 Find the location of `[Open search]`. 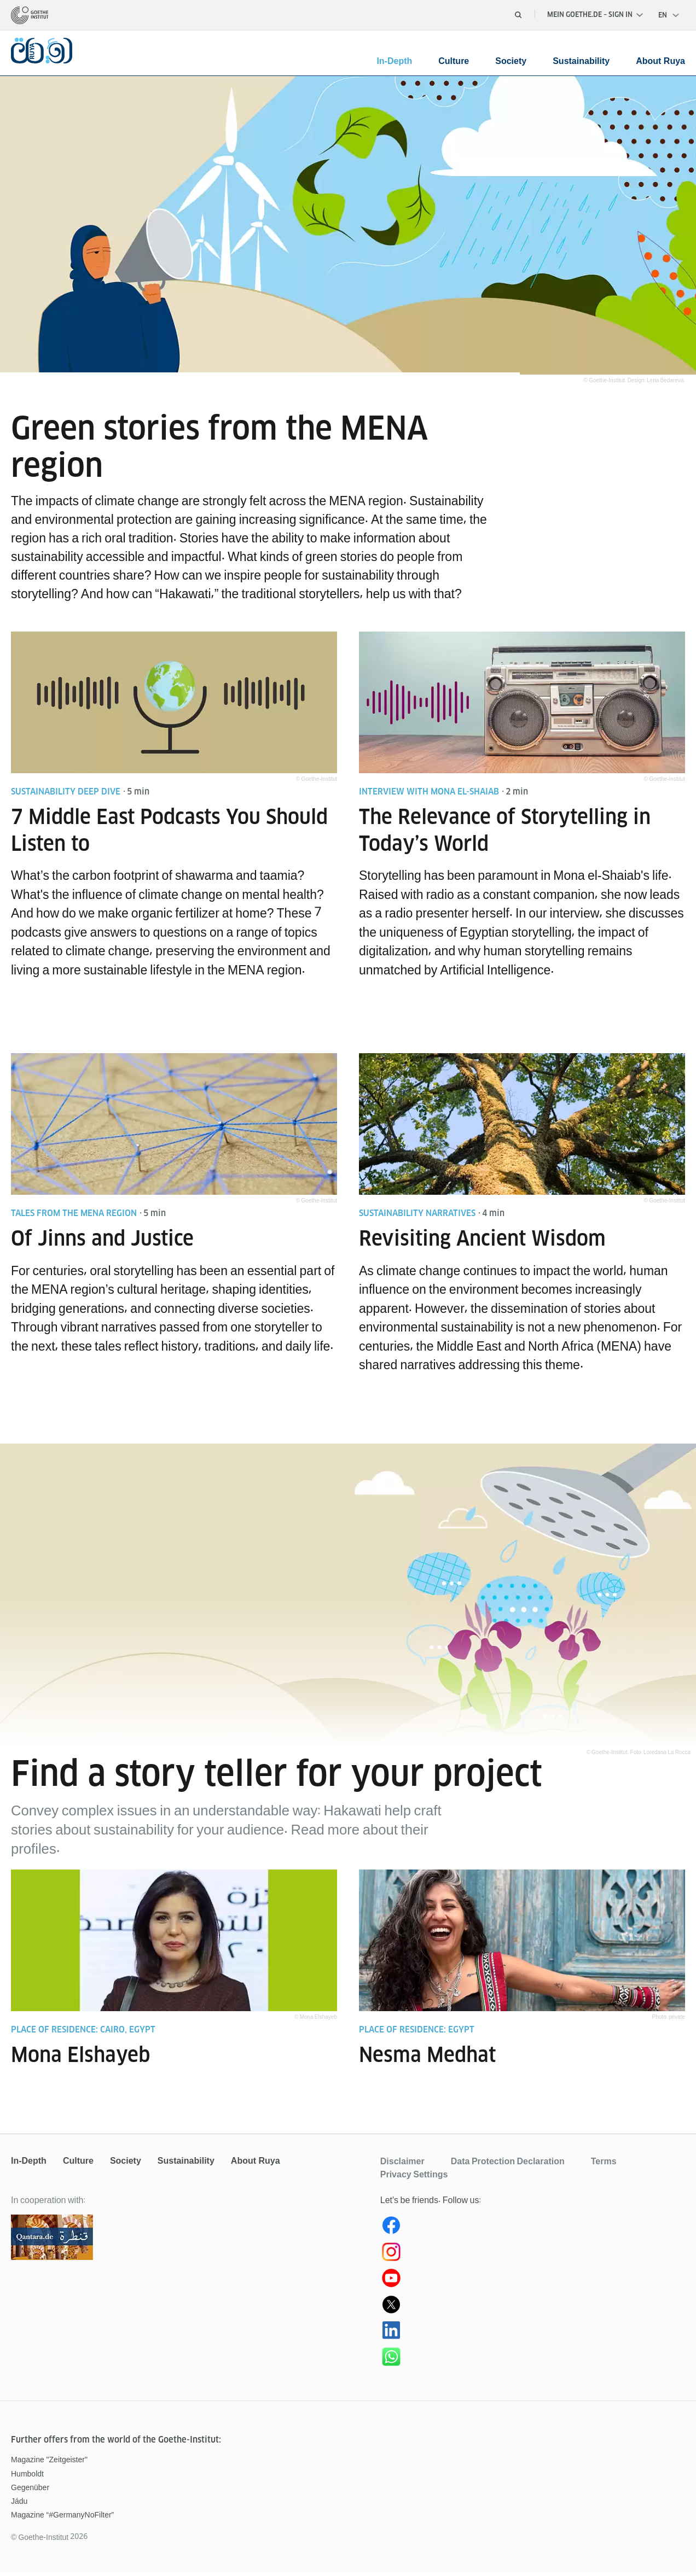

[Open search] is located at coordinates (518, 14).